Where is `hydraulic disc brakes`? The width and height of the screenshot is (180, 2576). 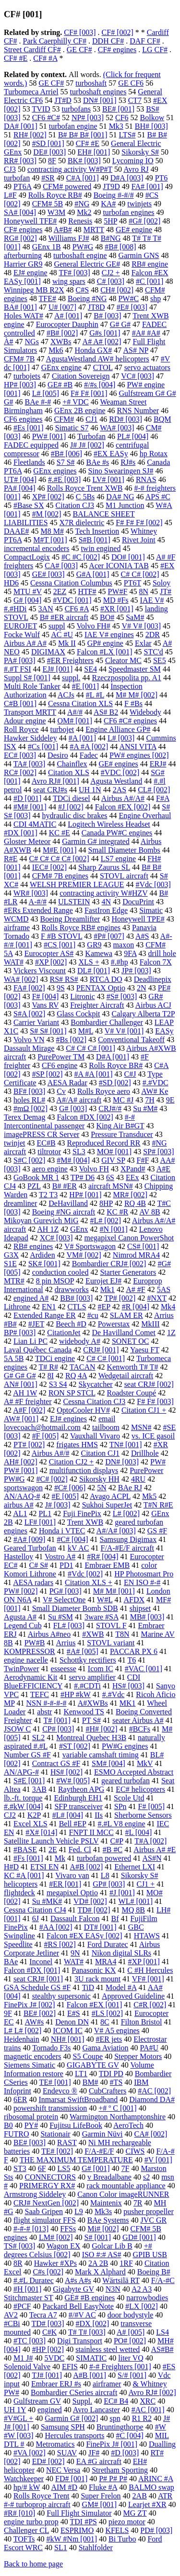
hydraulic disc brakes is located at coordinates (75, 815).